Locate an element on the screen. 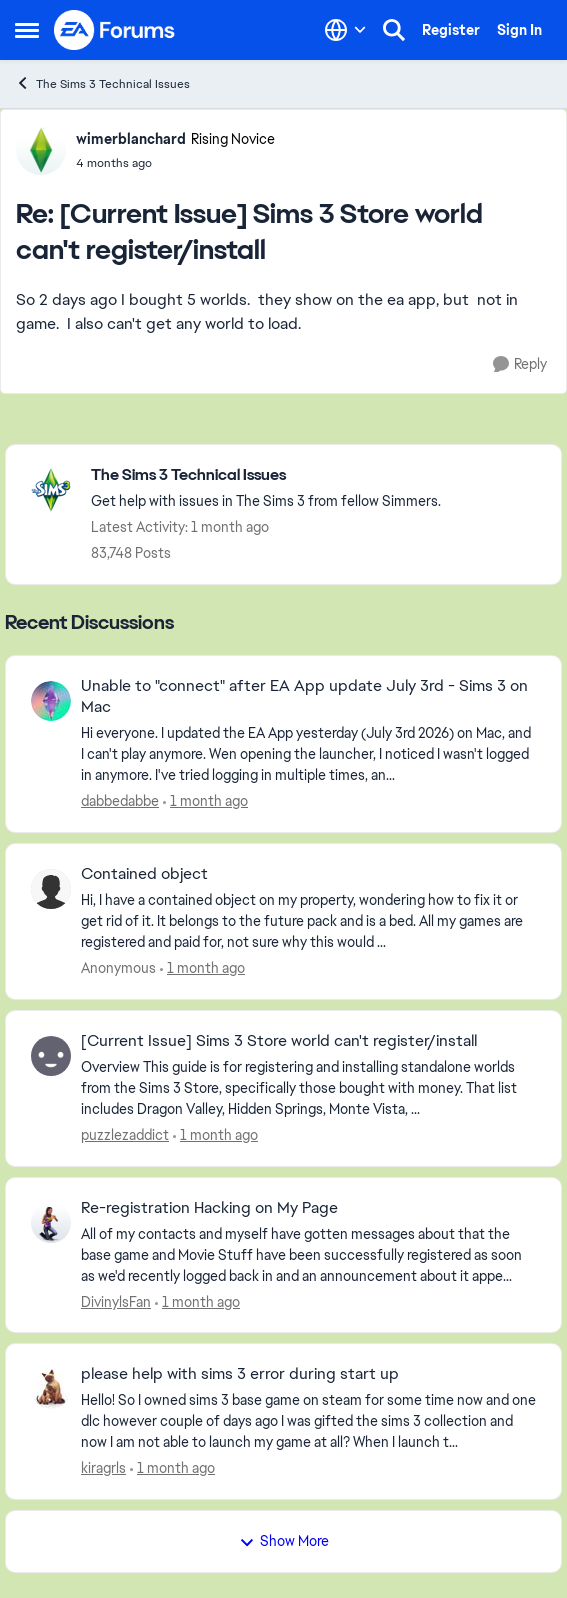 This screenshot has height=1598, width=567. Show More is located at coordinates (284, 1541).